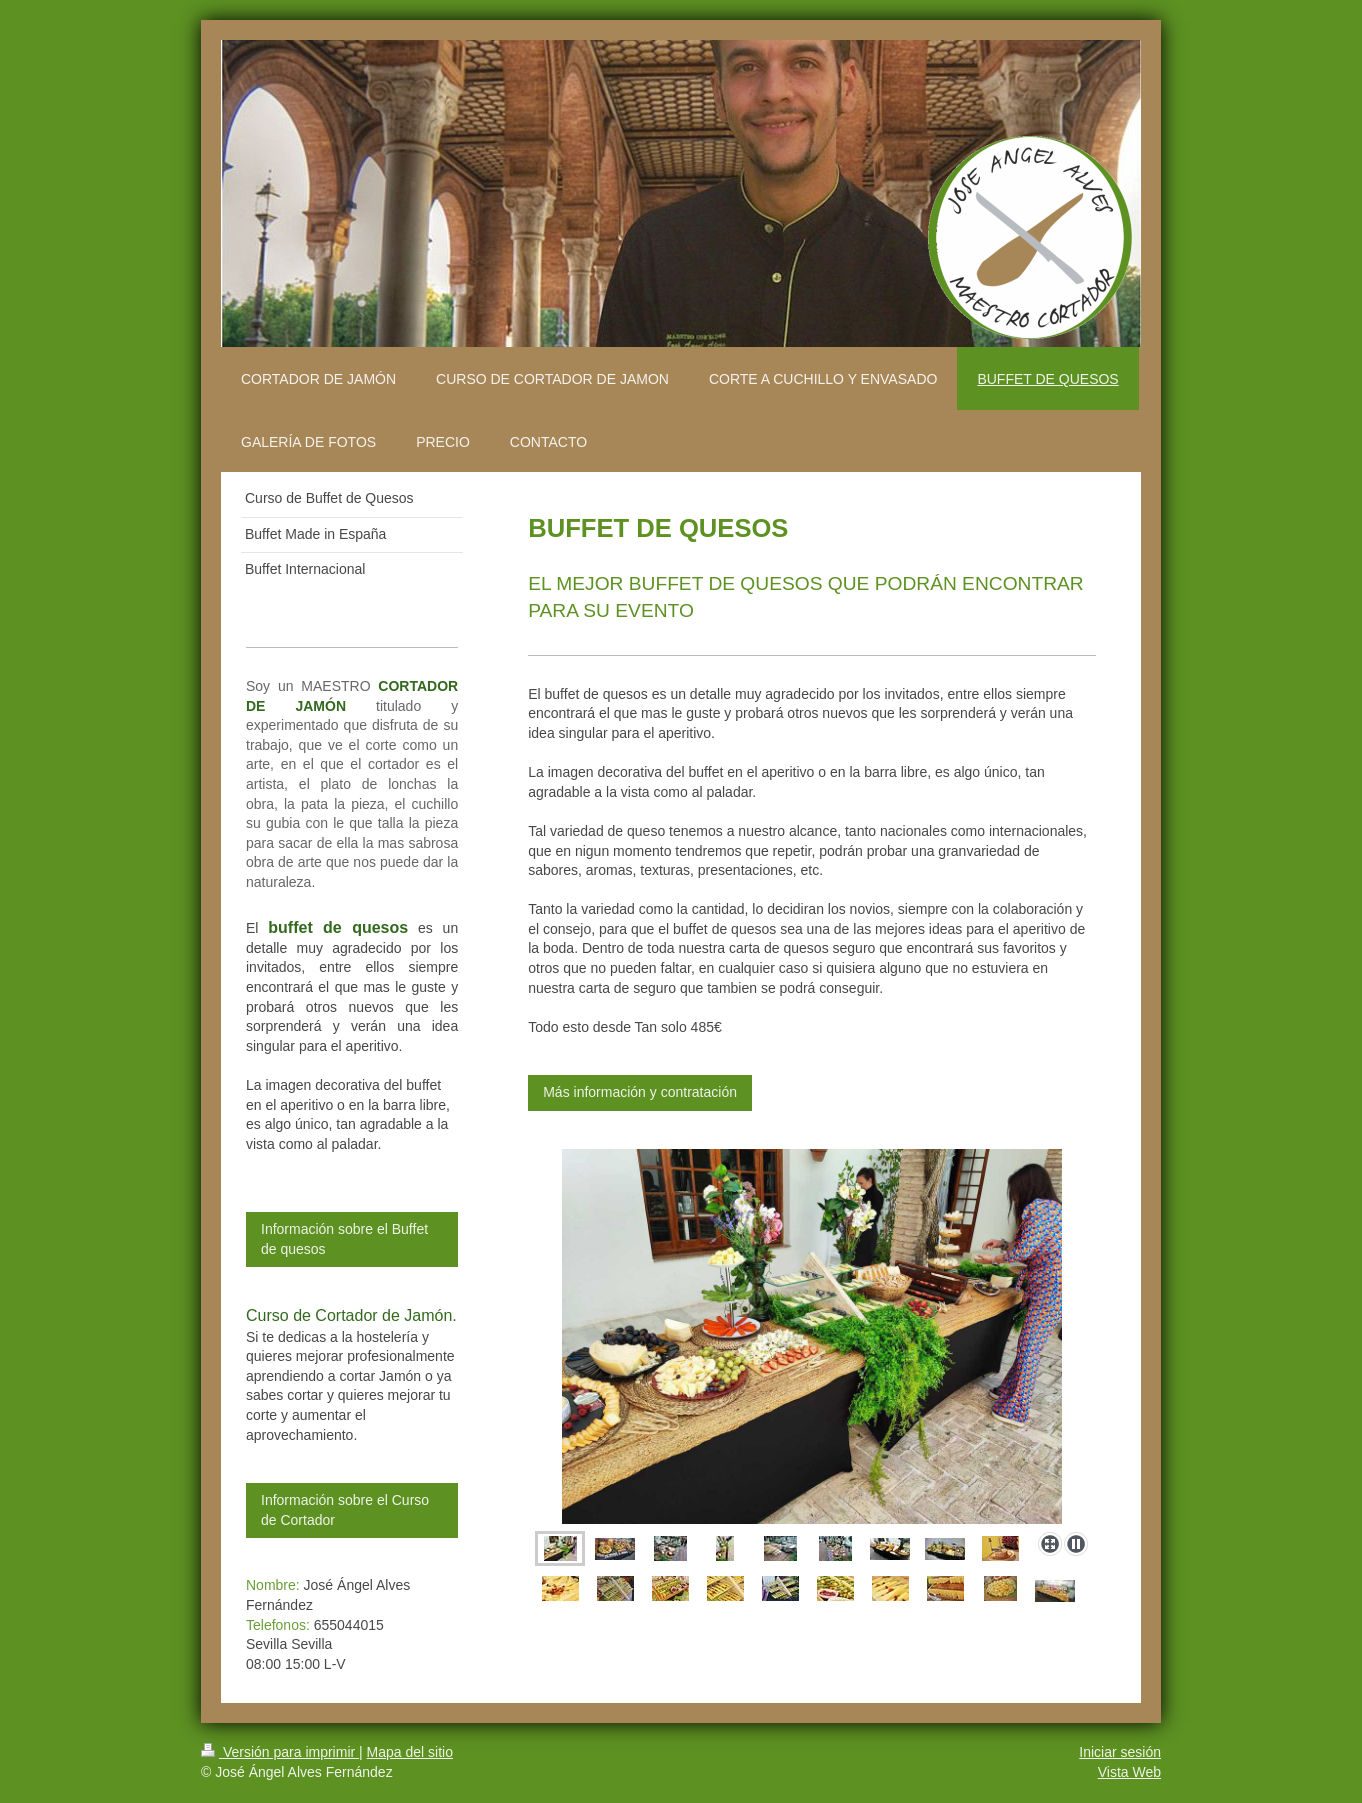  What do you see at coordinates (640, 1092) in the screenshot?
I see `Más información y contratación` at bounding box center [640, 1092].